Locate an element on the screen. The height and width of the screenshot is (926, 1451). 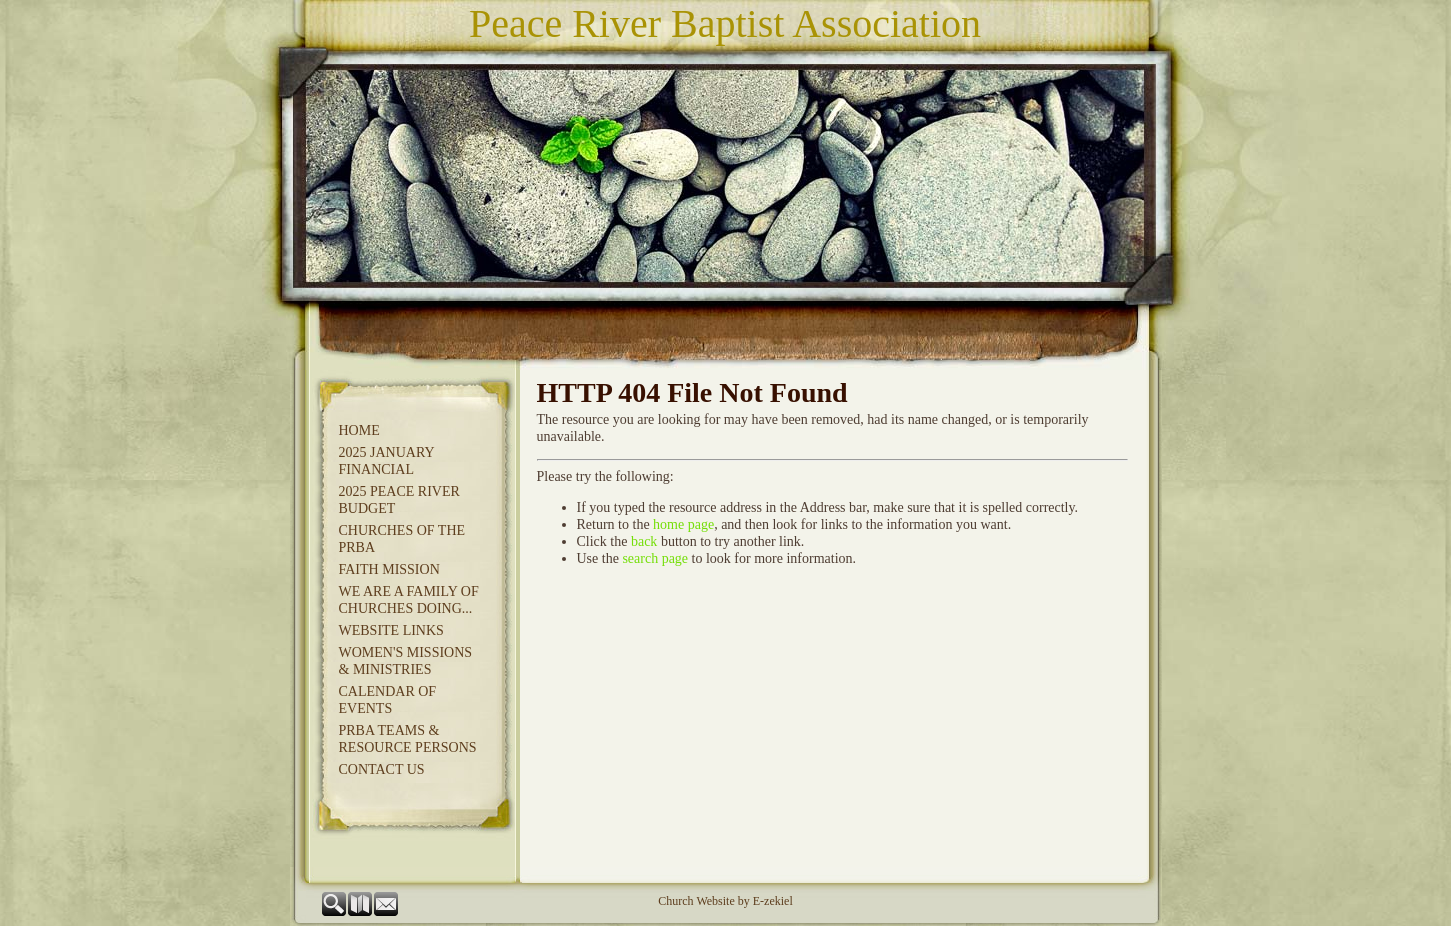
Church Website by E-zekiel is located at coordinates (725, 901).